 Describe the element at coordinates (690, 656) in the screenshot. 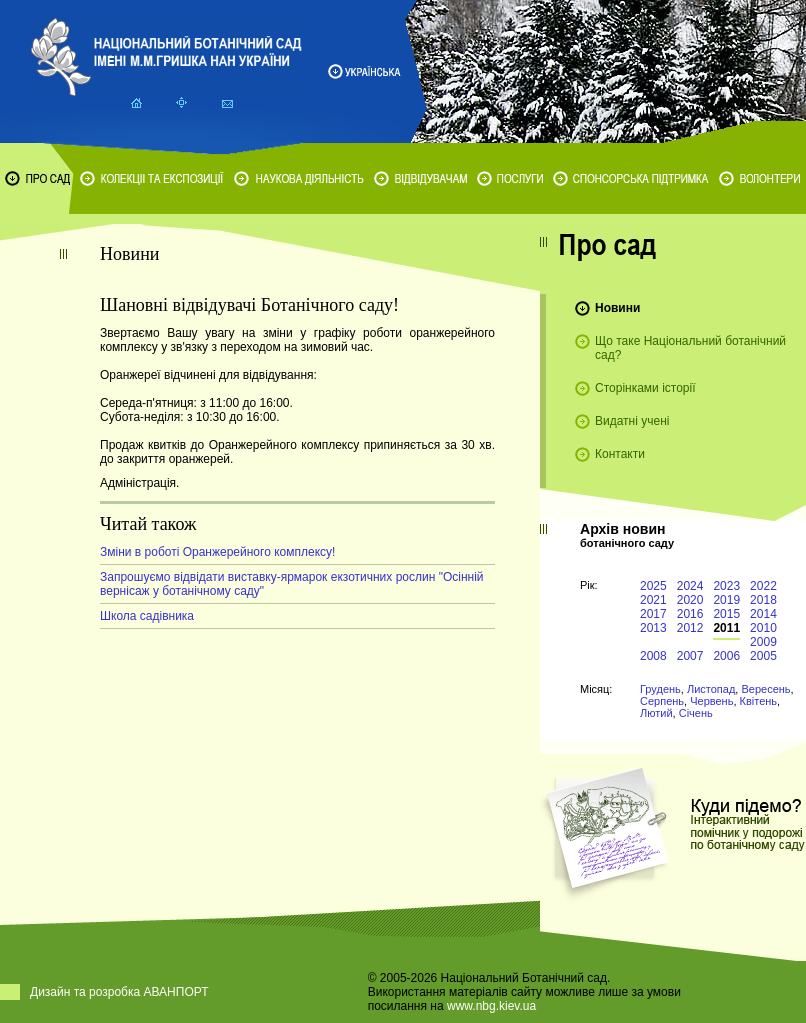

I see `2007` at that location.